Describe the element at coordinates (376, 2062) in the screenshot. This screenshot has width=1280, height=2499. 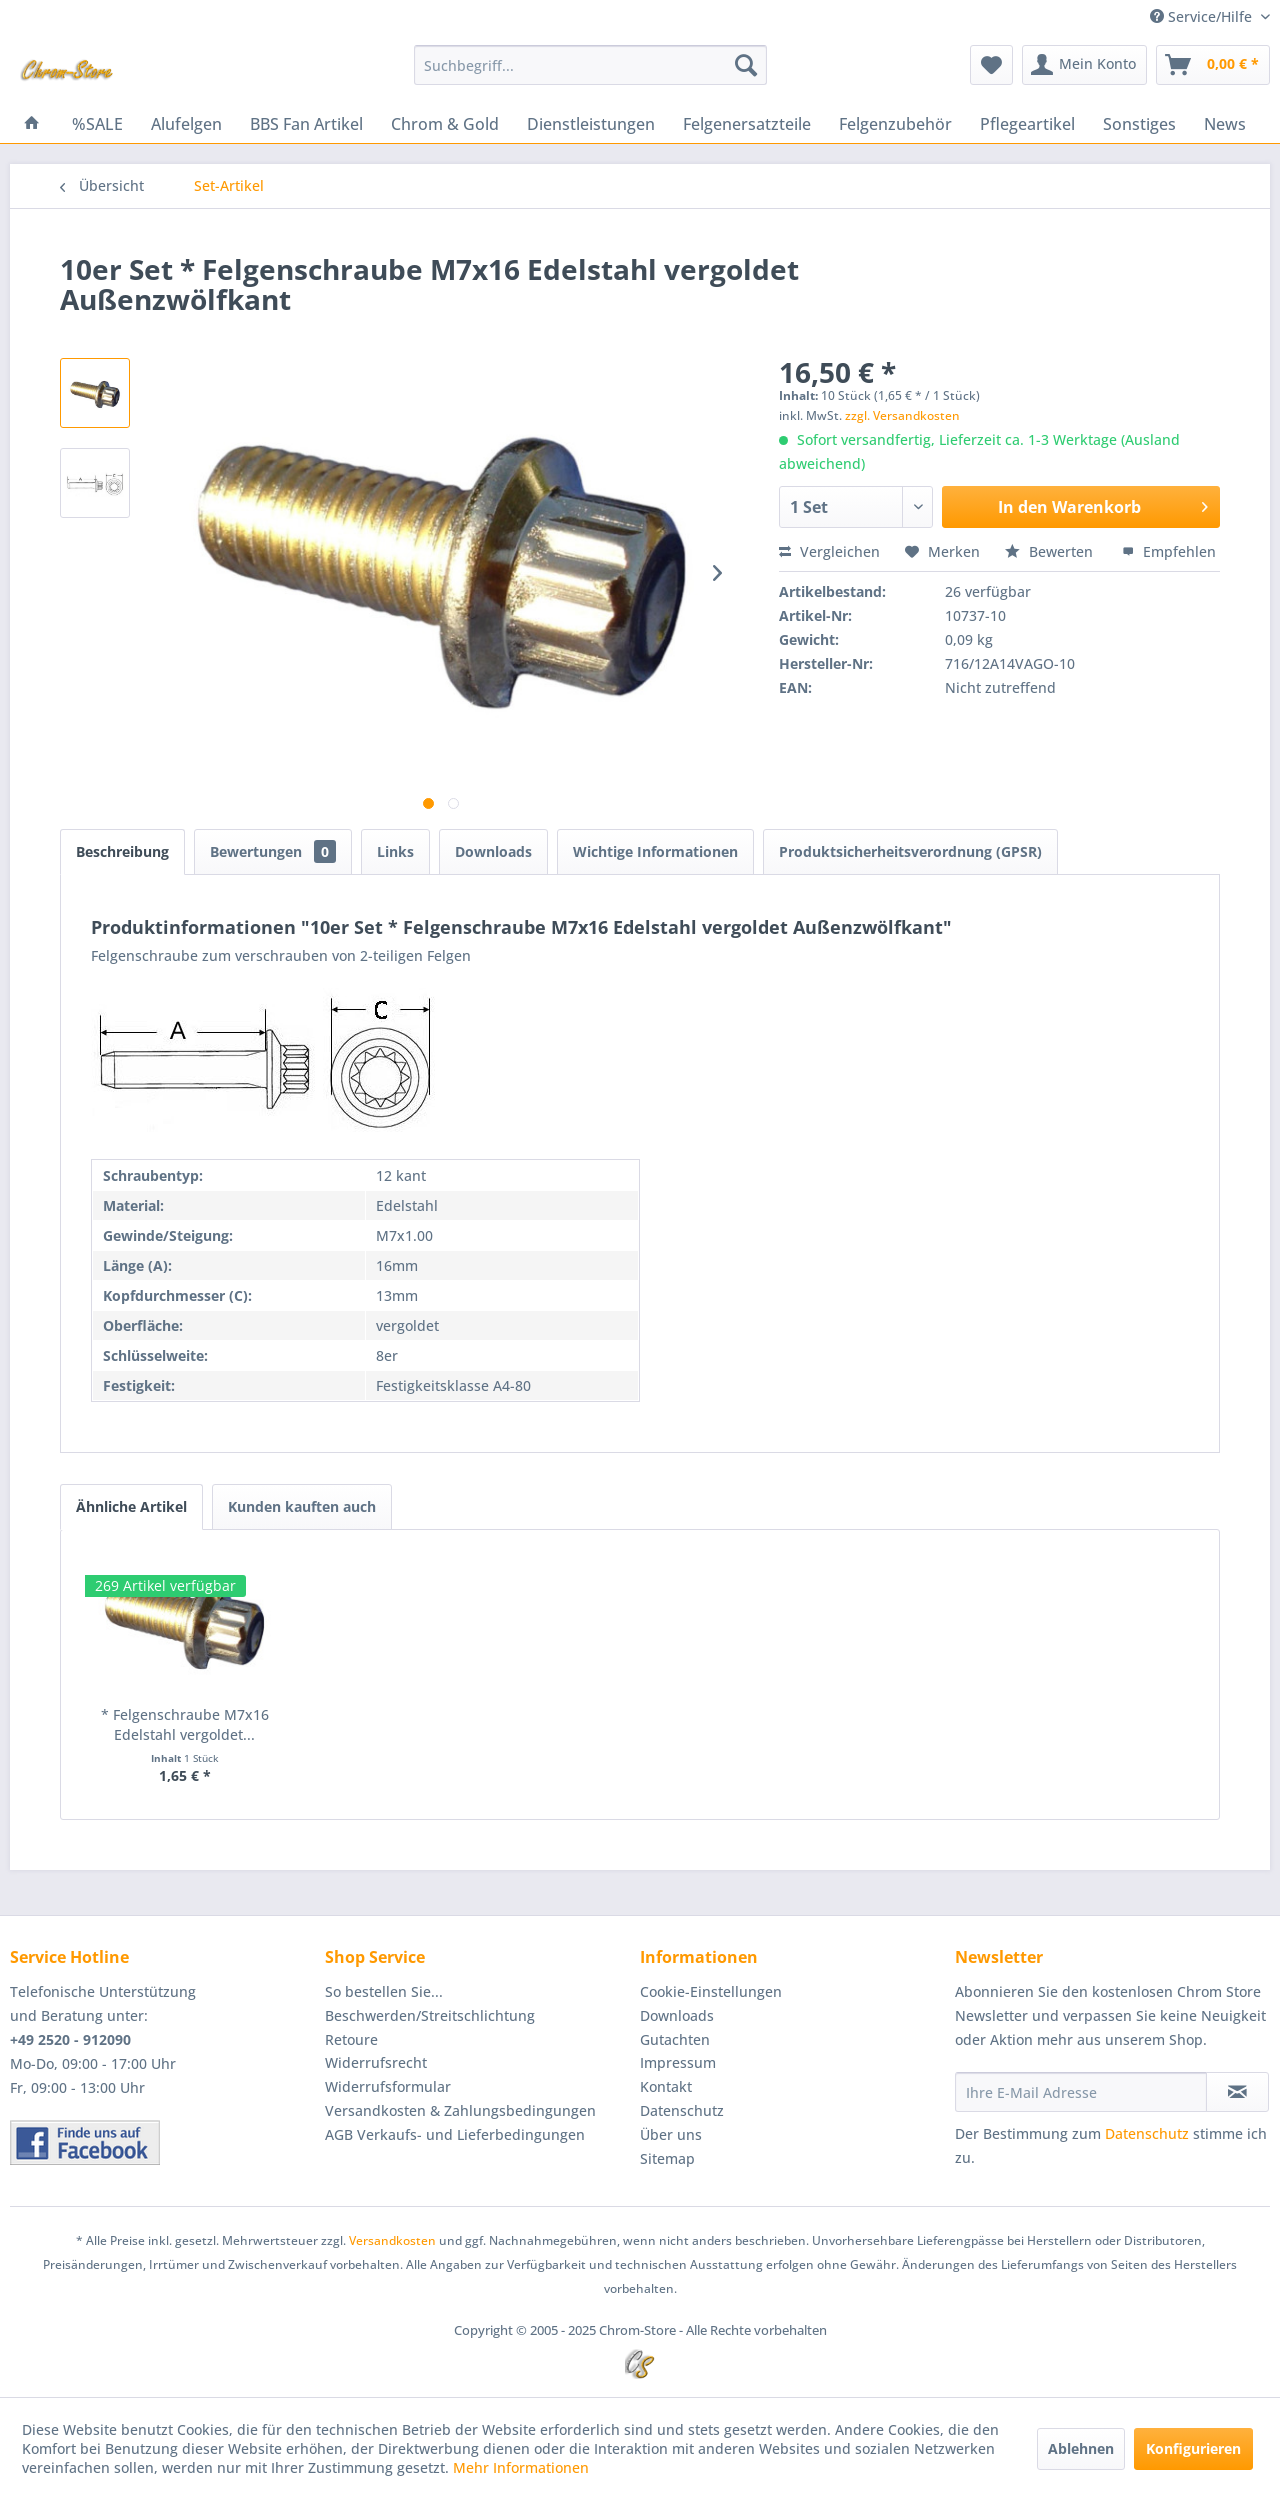
I see `Widerrufsrecht` at that location.